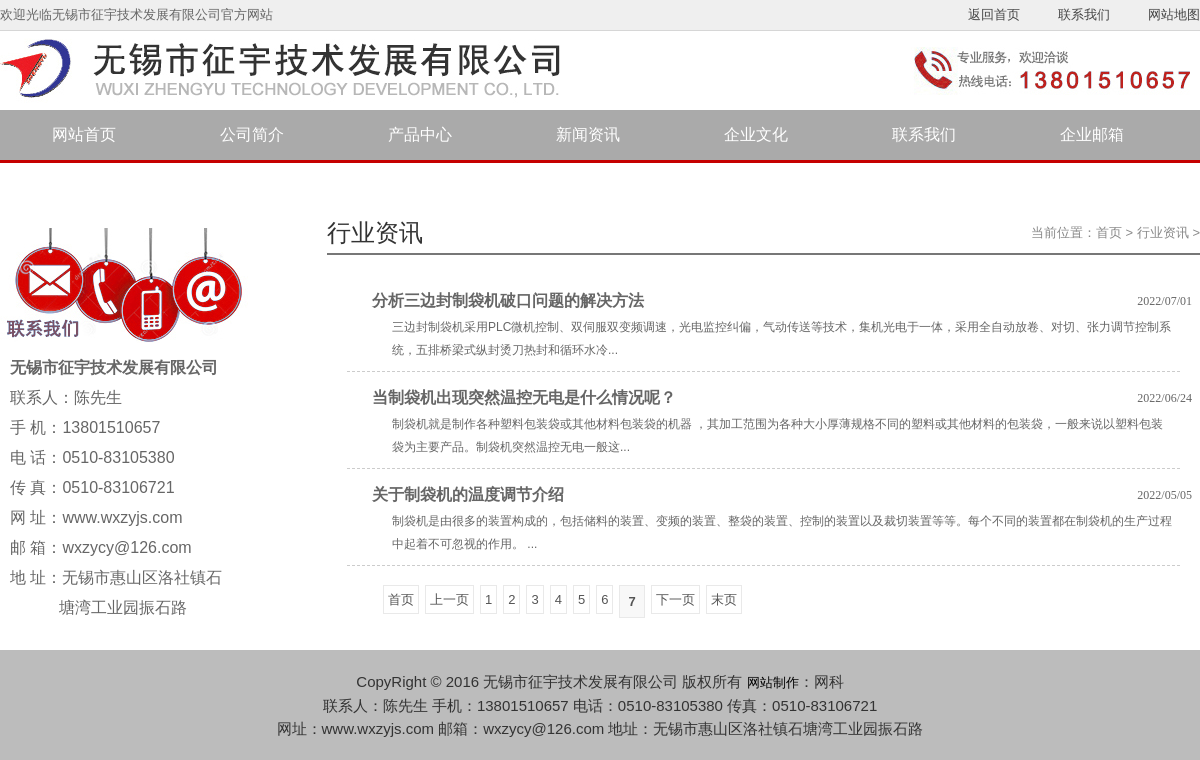 This screenshot has height=760, width=1200. What do you see at coordinates (756, 134) in the screenshot?
I see `企业文化` at bounding box center [756, 134].